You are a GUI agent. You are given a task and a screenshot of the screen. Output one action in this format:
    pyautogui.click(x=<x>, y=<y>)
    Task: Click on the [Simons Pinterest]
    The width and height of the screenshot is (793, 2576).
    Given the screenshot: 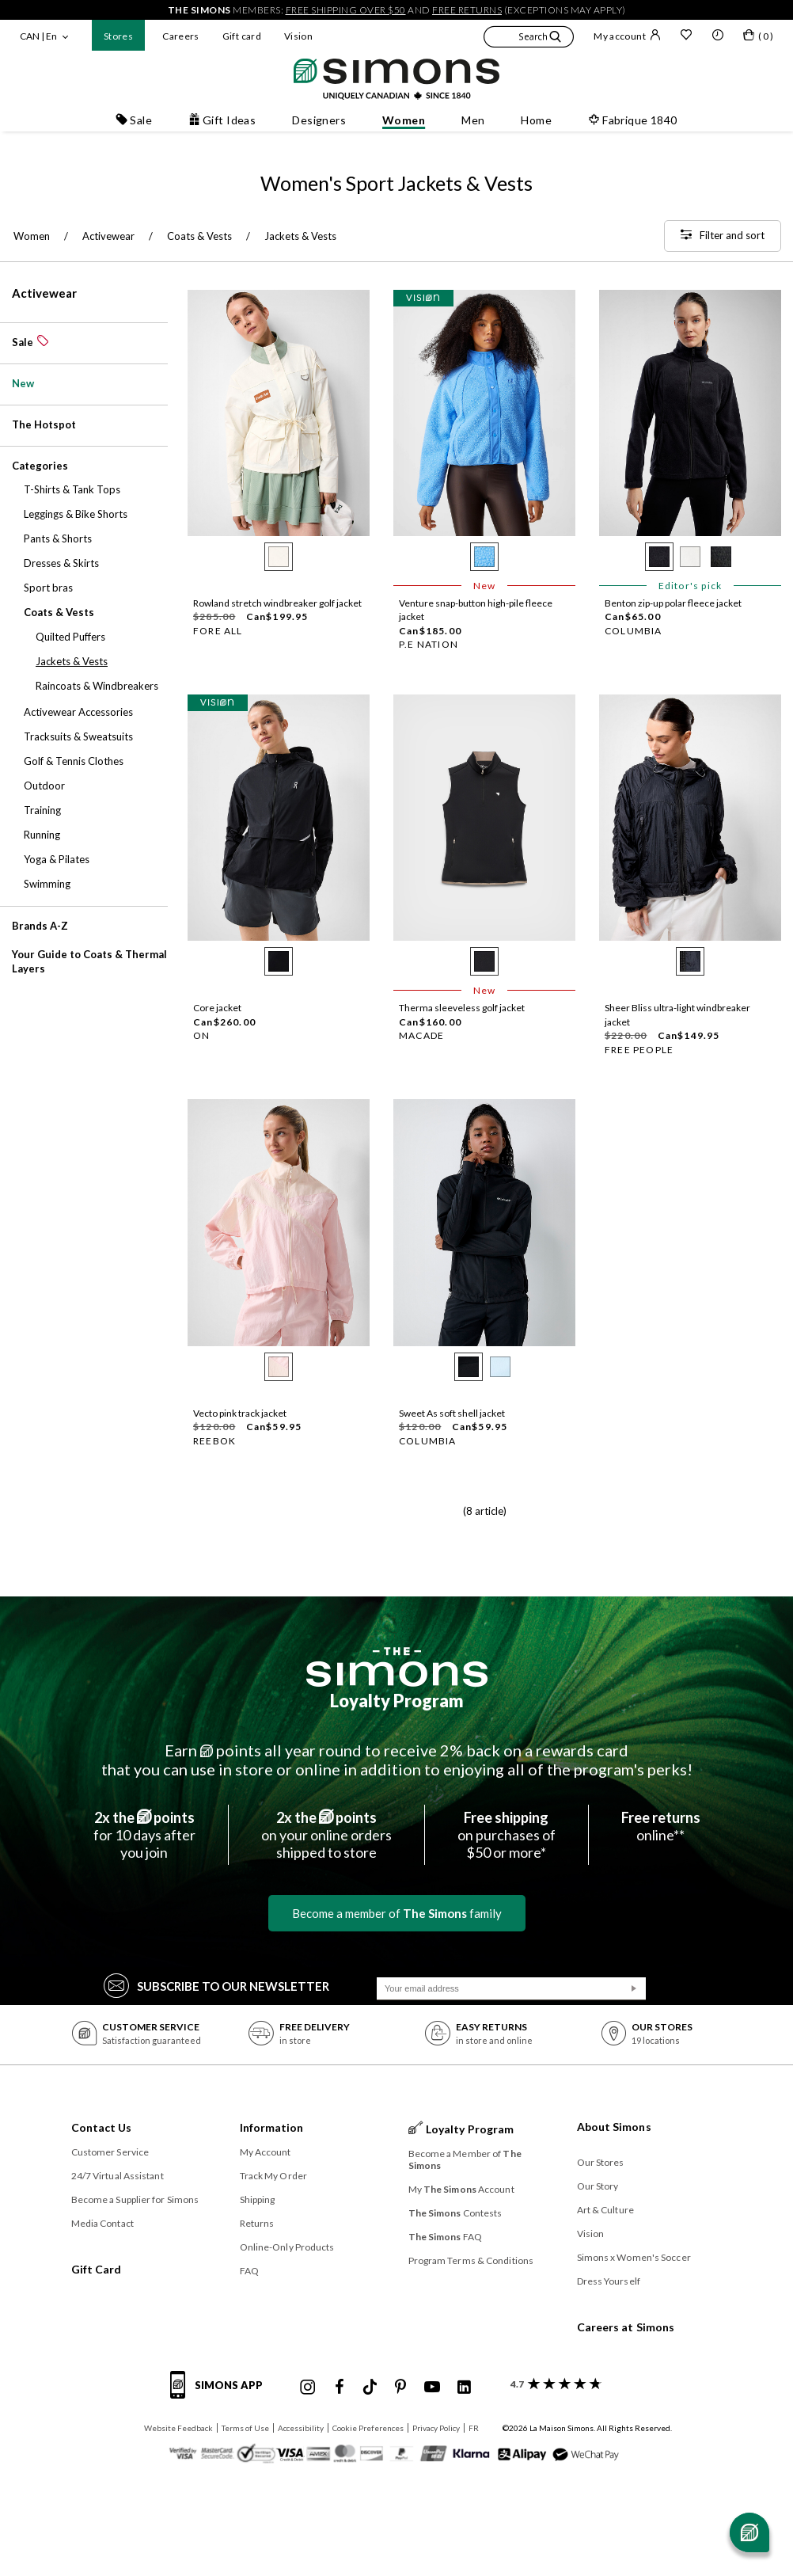 What is the action you would take?
    pyautogui.click(x=400, y=2387)
    